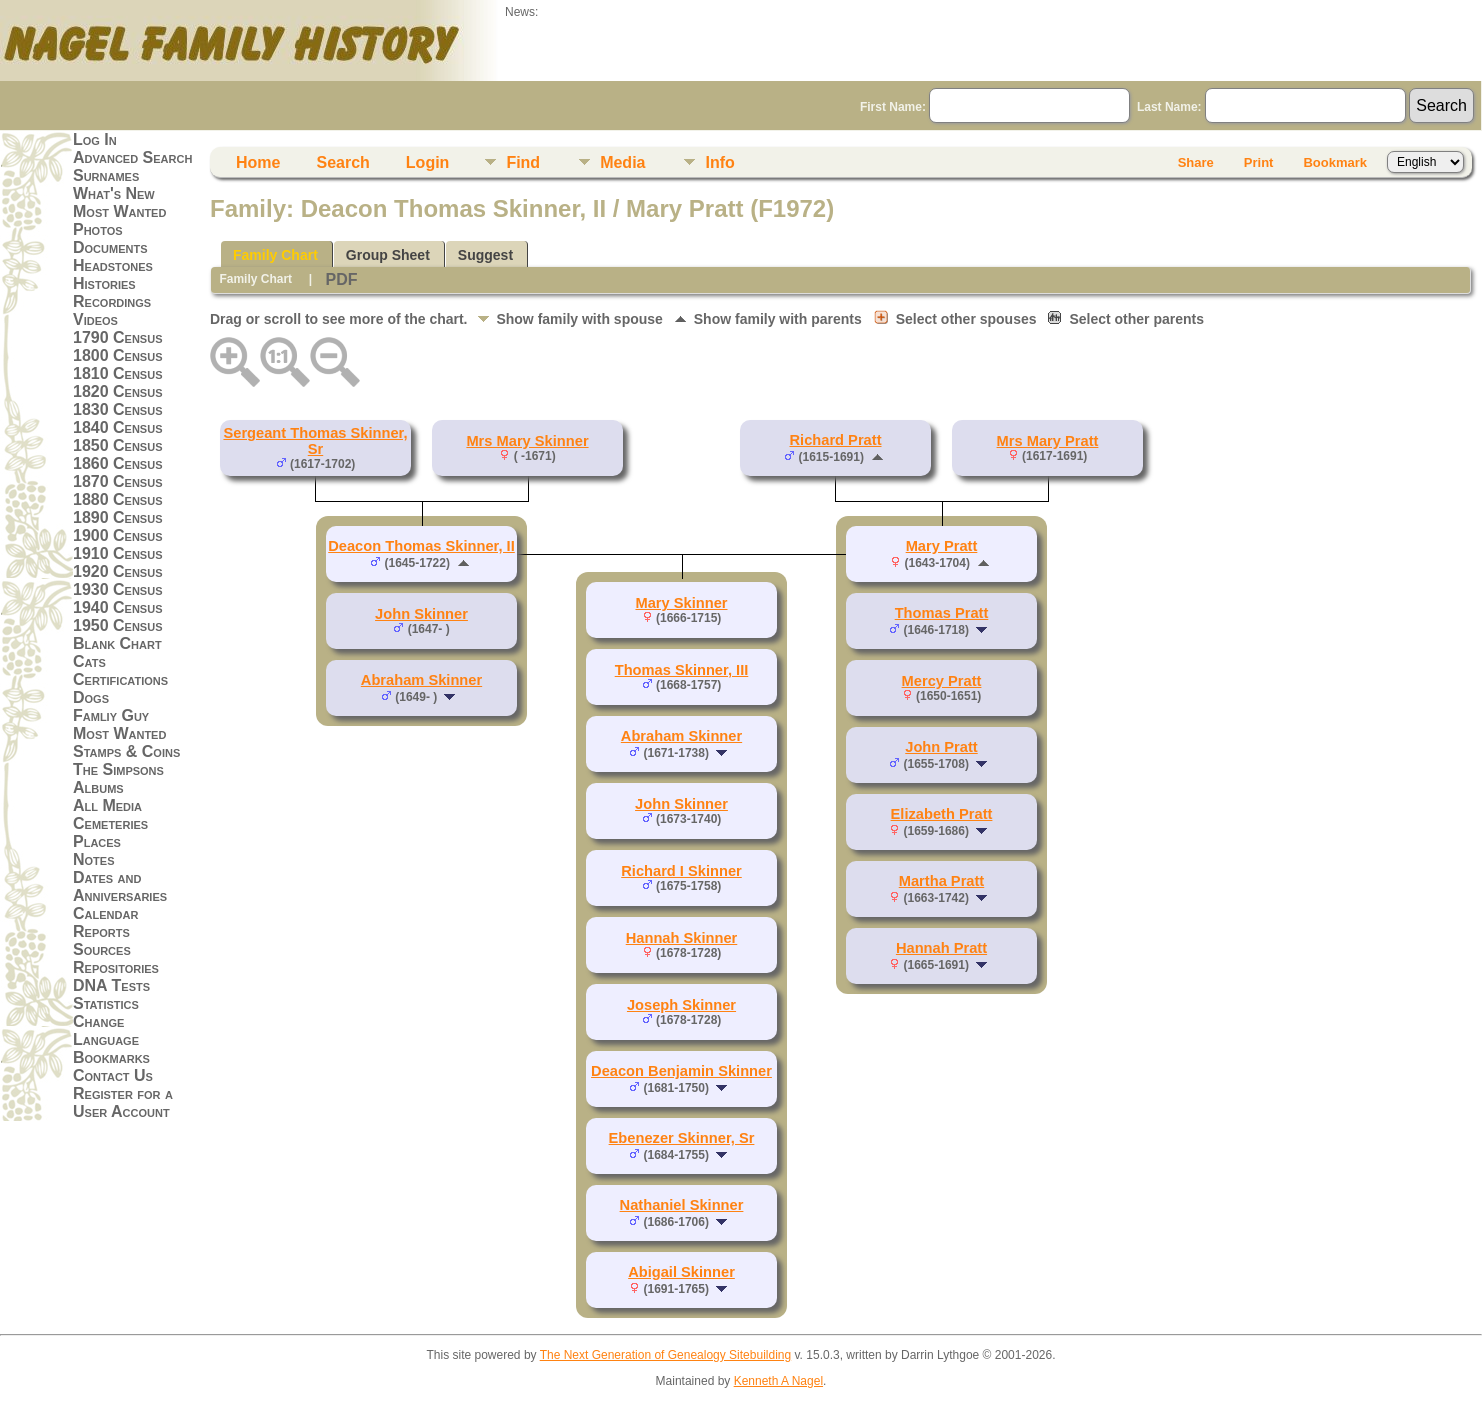  What do you see at coordinates (341, 279) in the screenshot?
I see `PDF` at bounding box center [341, 279].